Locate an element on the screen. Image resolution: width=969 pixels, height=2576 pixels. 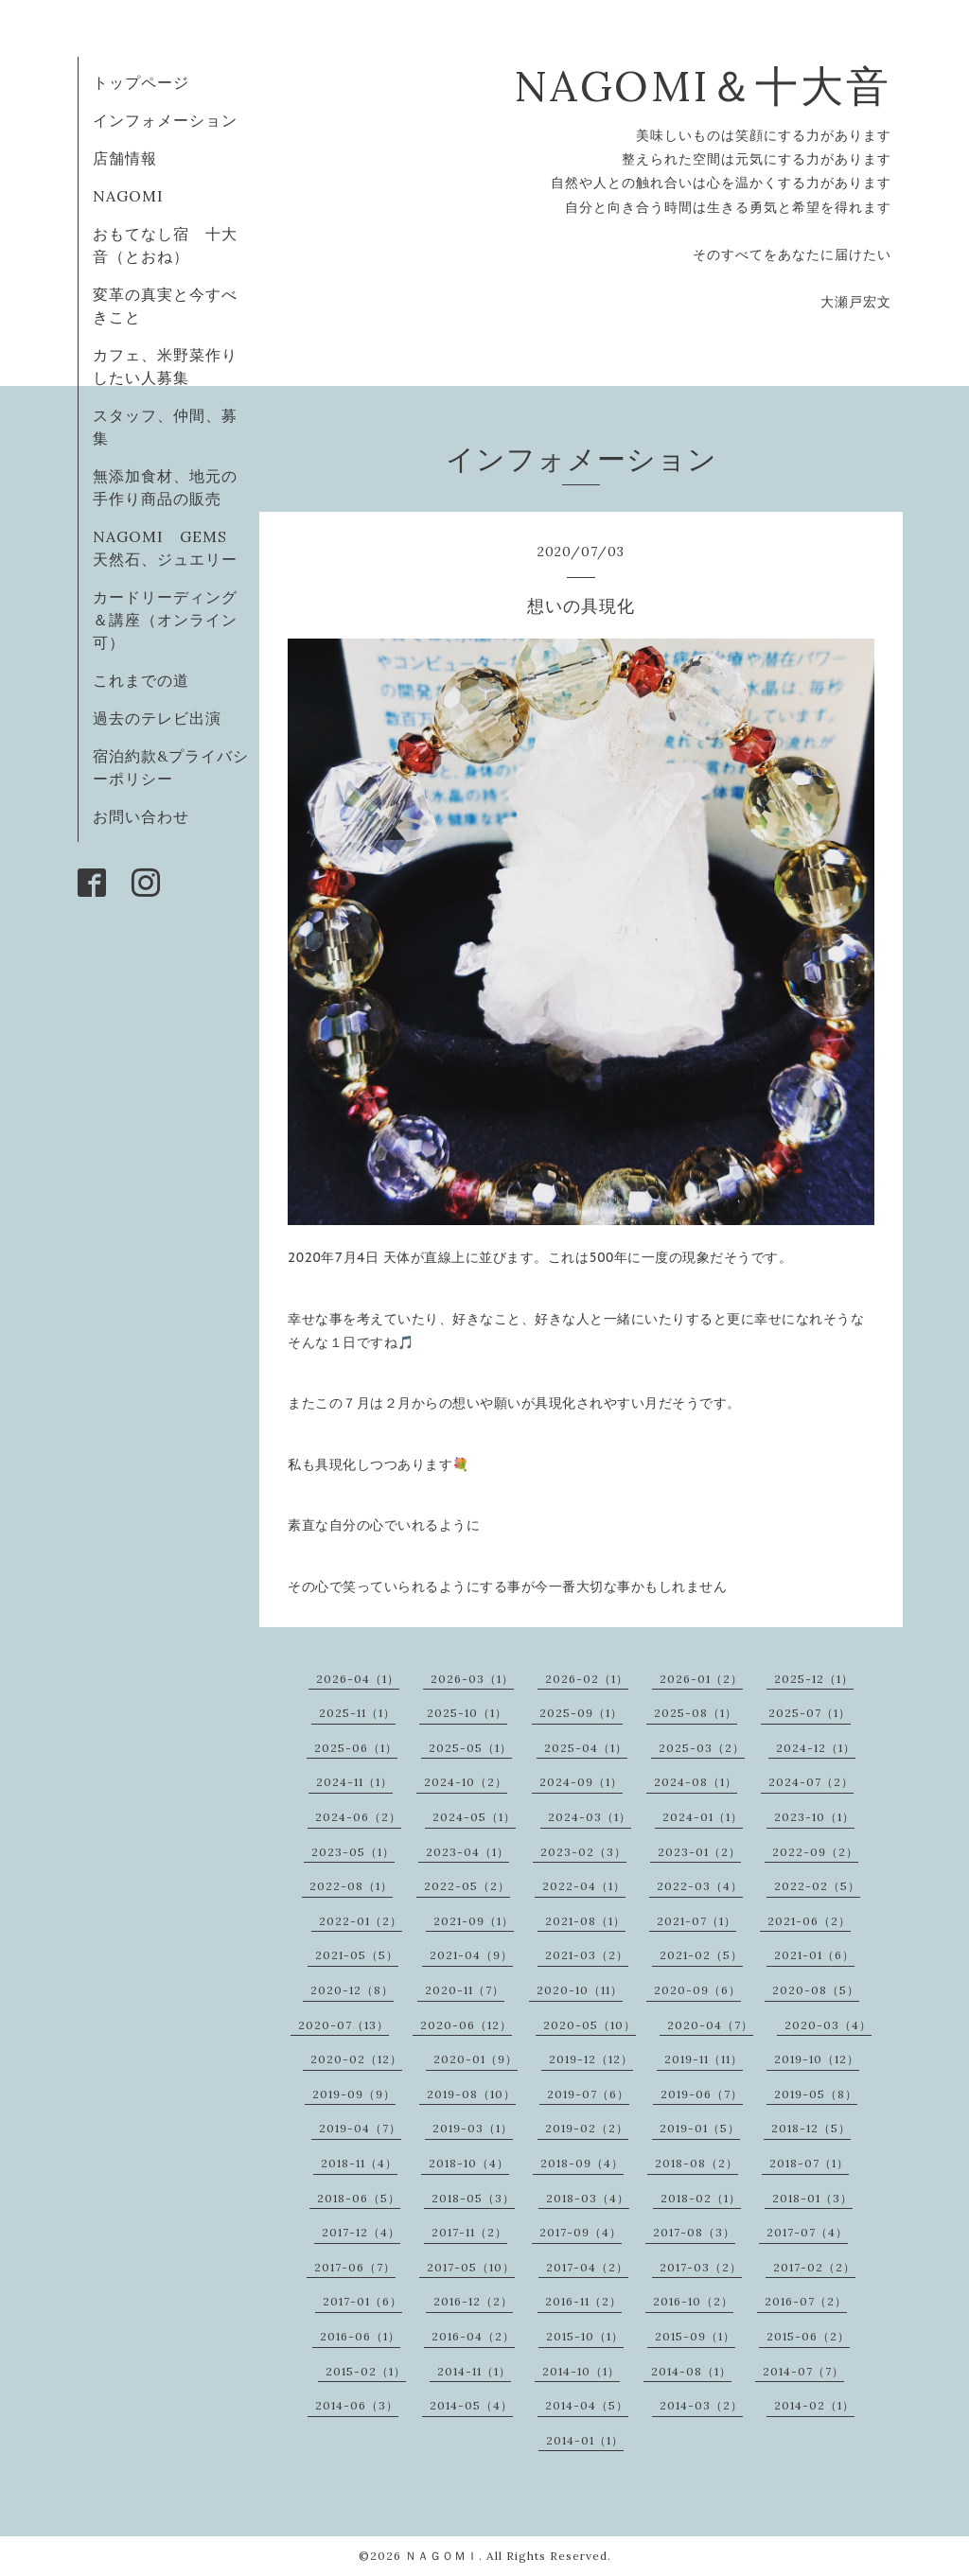
2025-12（1） is located at coordinates (814, 1679).